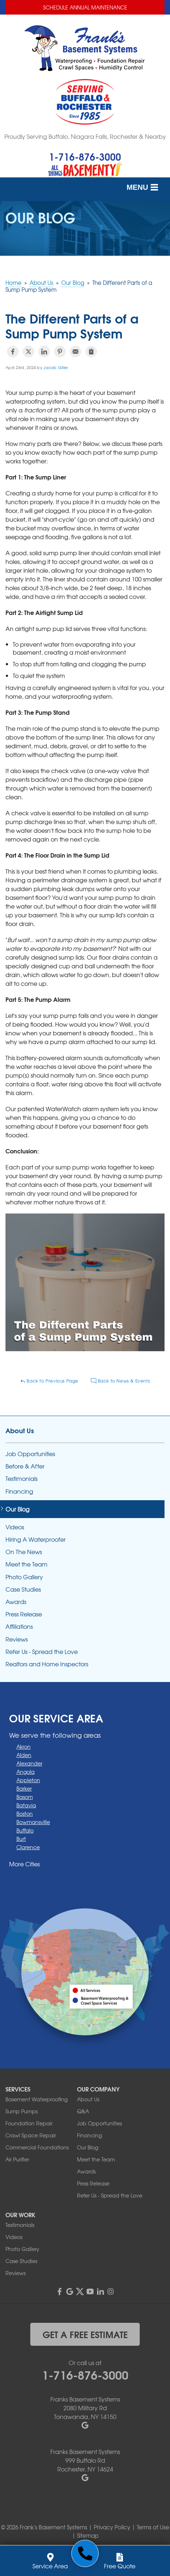 The height and width of the screenshot is (2576, 170). I want to click on Financing, so click(19, 1491).